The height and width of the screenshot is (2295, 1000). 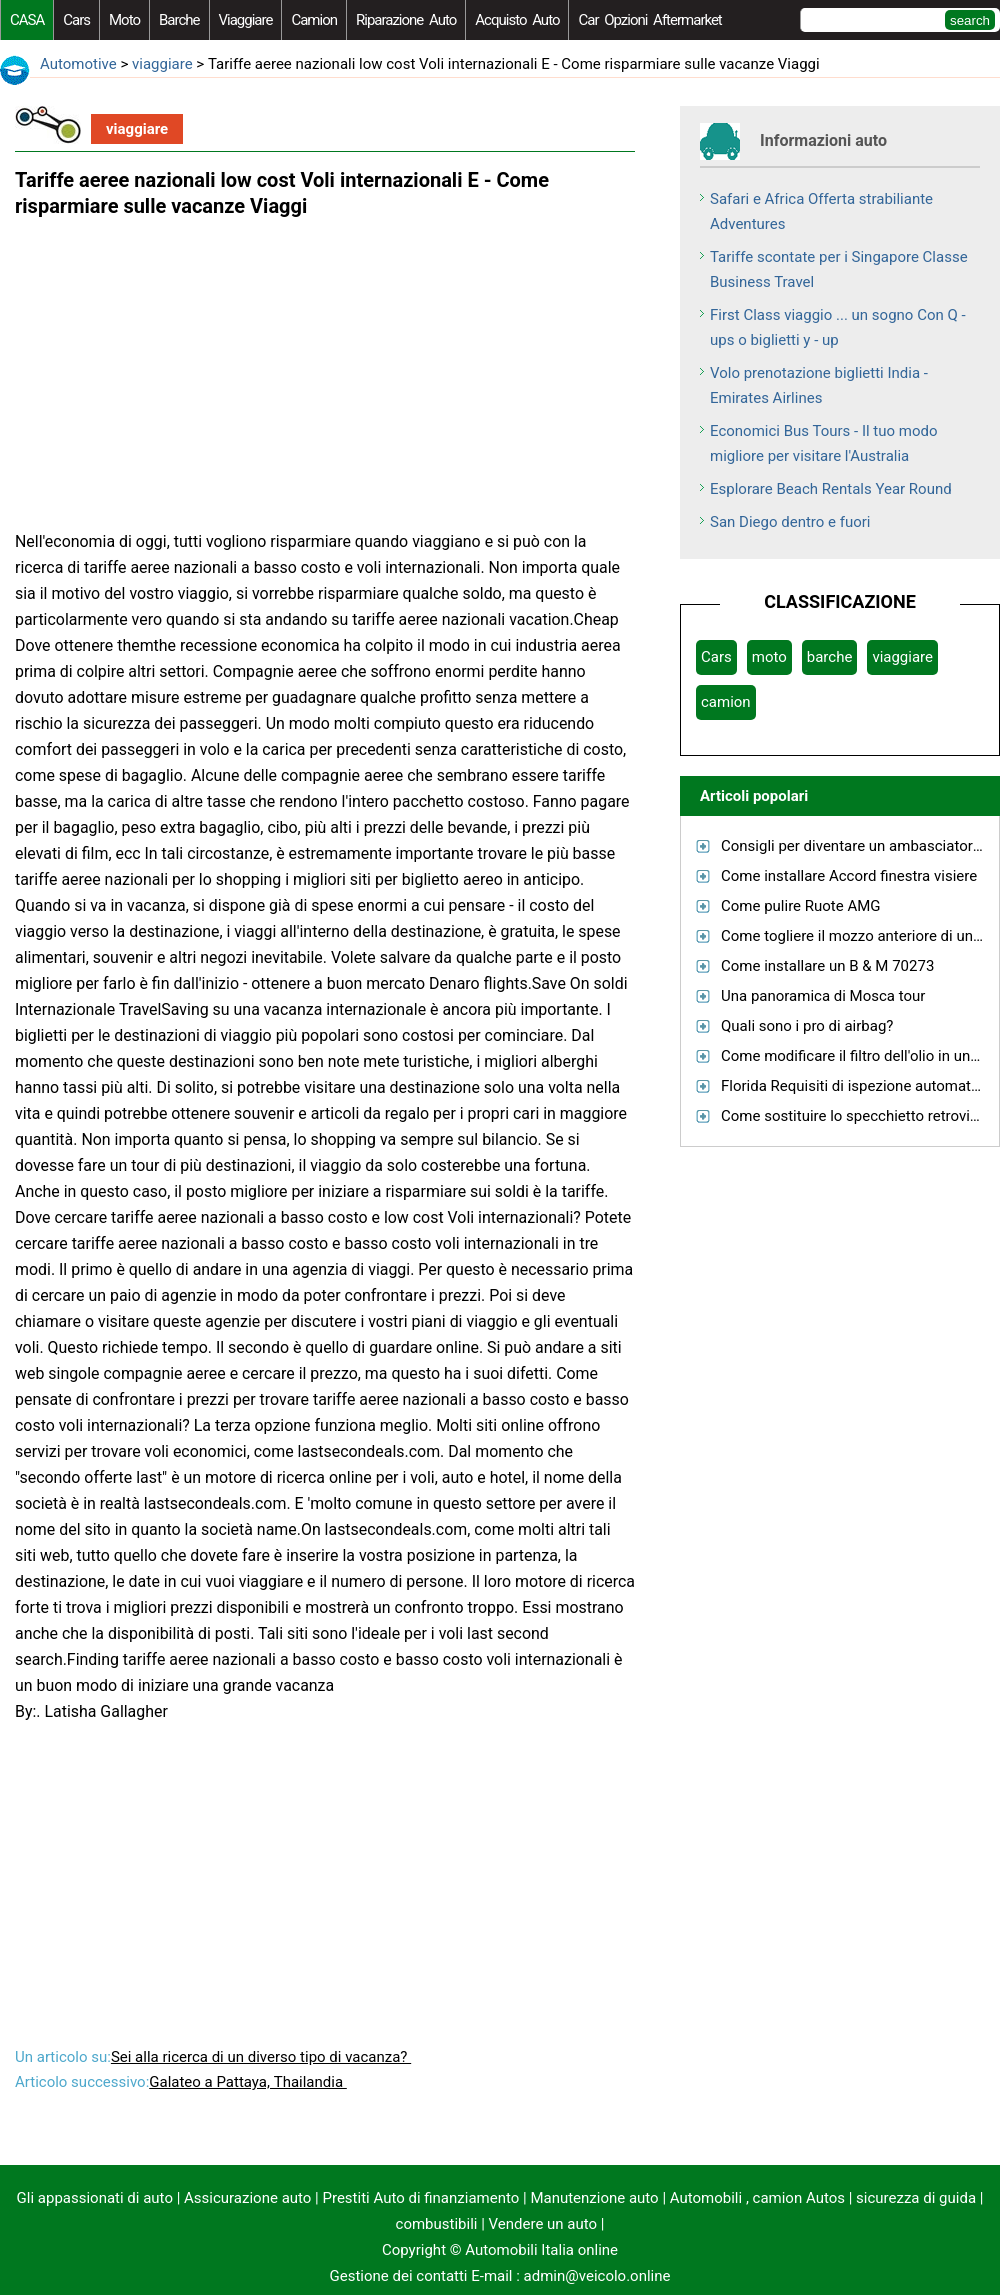 I want to click on moto, so click(x=124, y=20).